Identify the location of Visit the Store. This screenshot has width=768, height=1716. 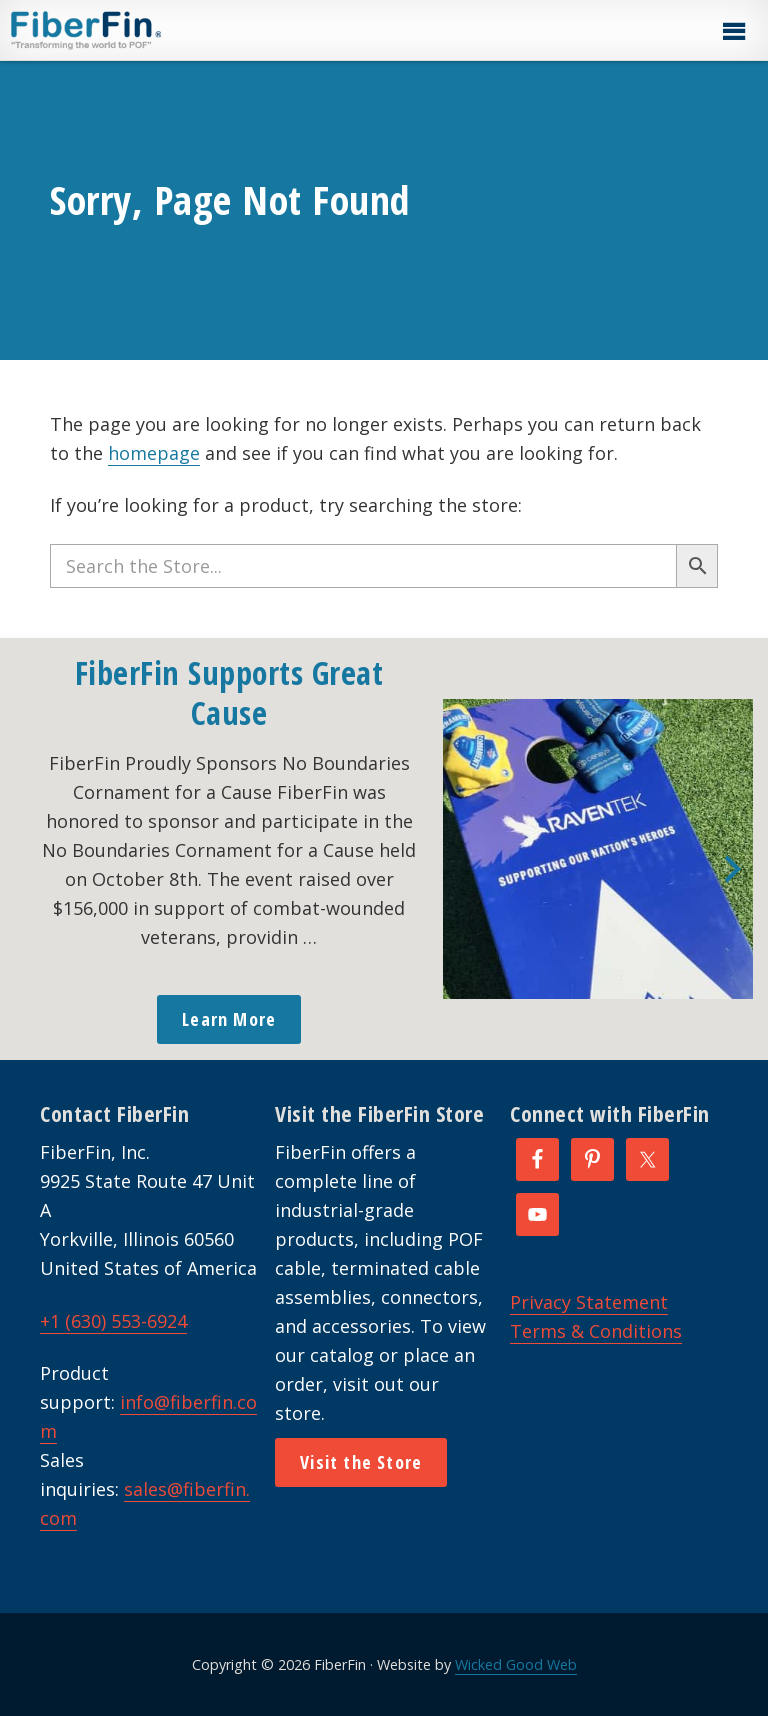
(361, 1462).